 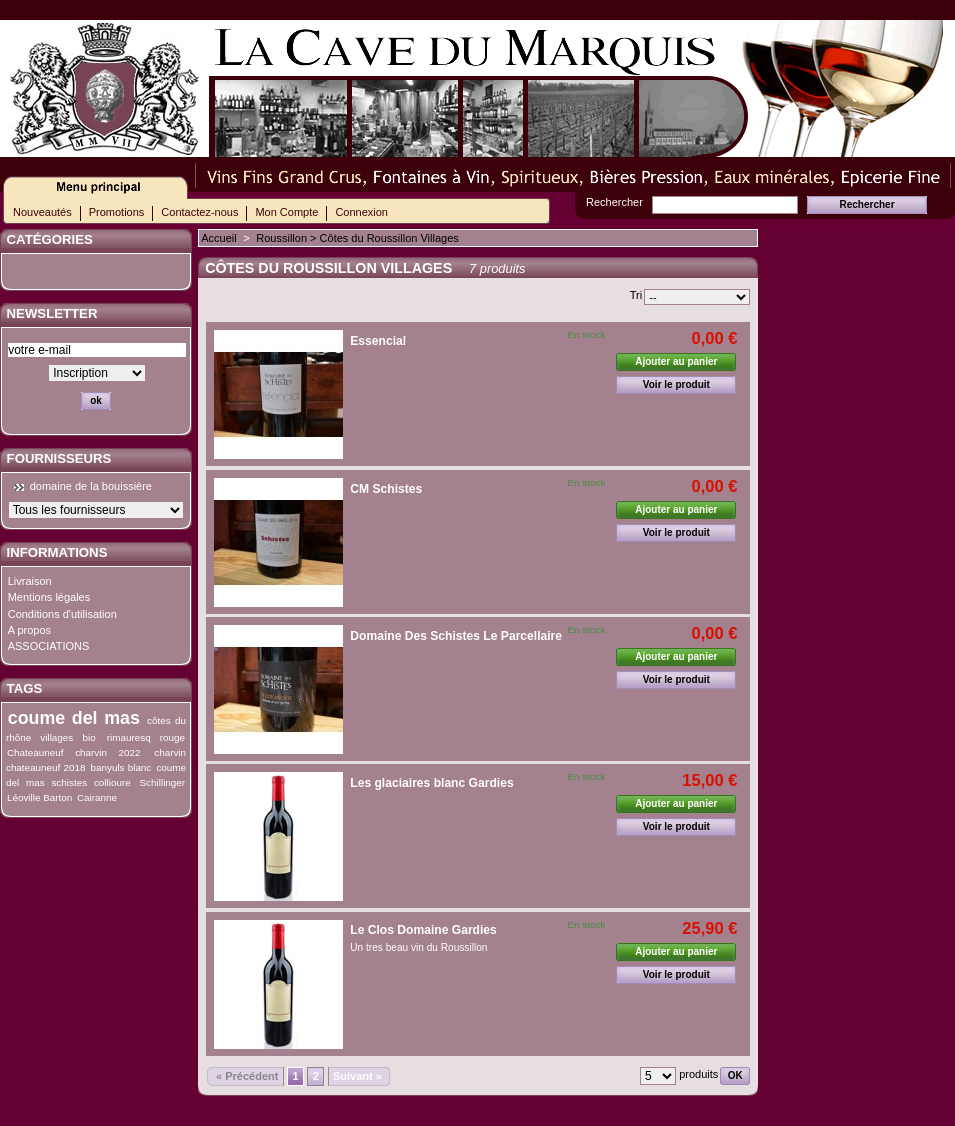 I want to click on ASSOCIATIONS, so click(x=49, y=646).